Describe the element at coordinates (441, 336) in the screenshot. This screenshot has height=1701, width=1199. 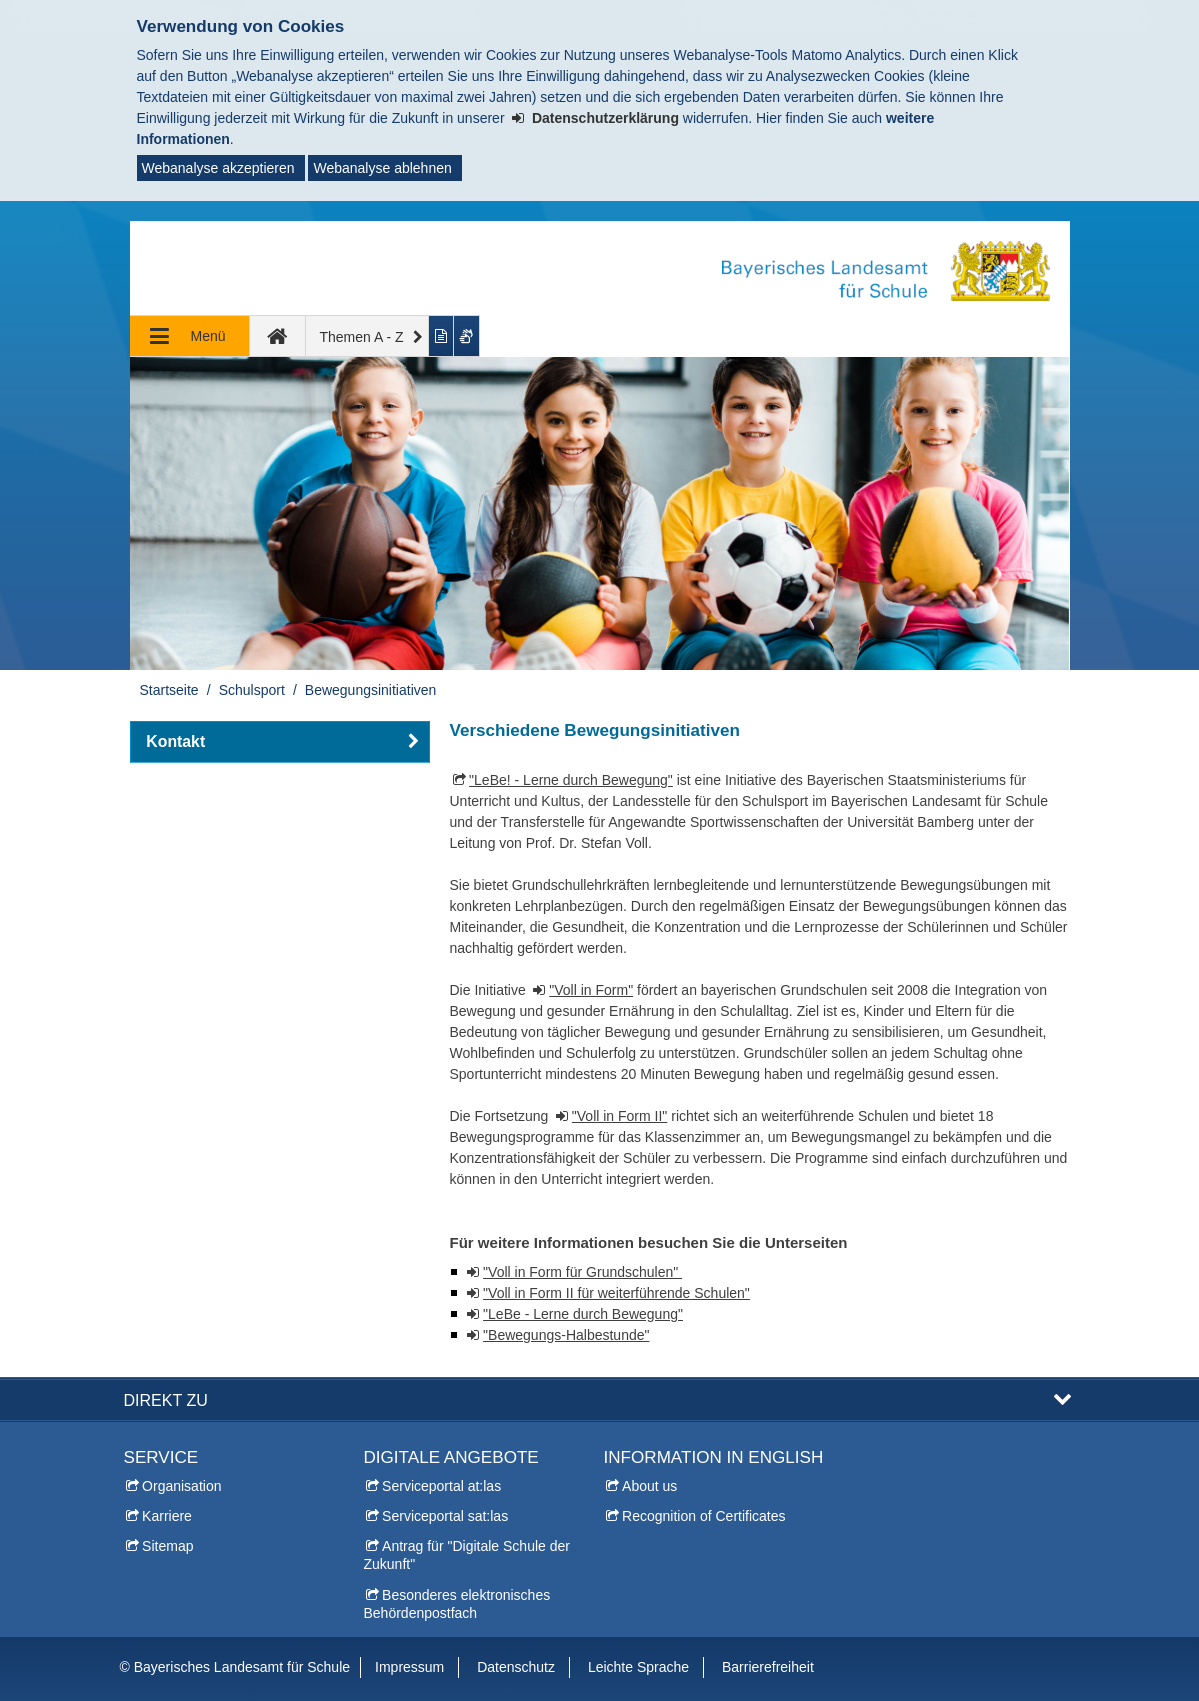
I see `[Inhalt in leichter Sprache anzeigen]` at that location.